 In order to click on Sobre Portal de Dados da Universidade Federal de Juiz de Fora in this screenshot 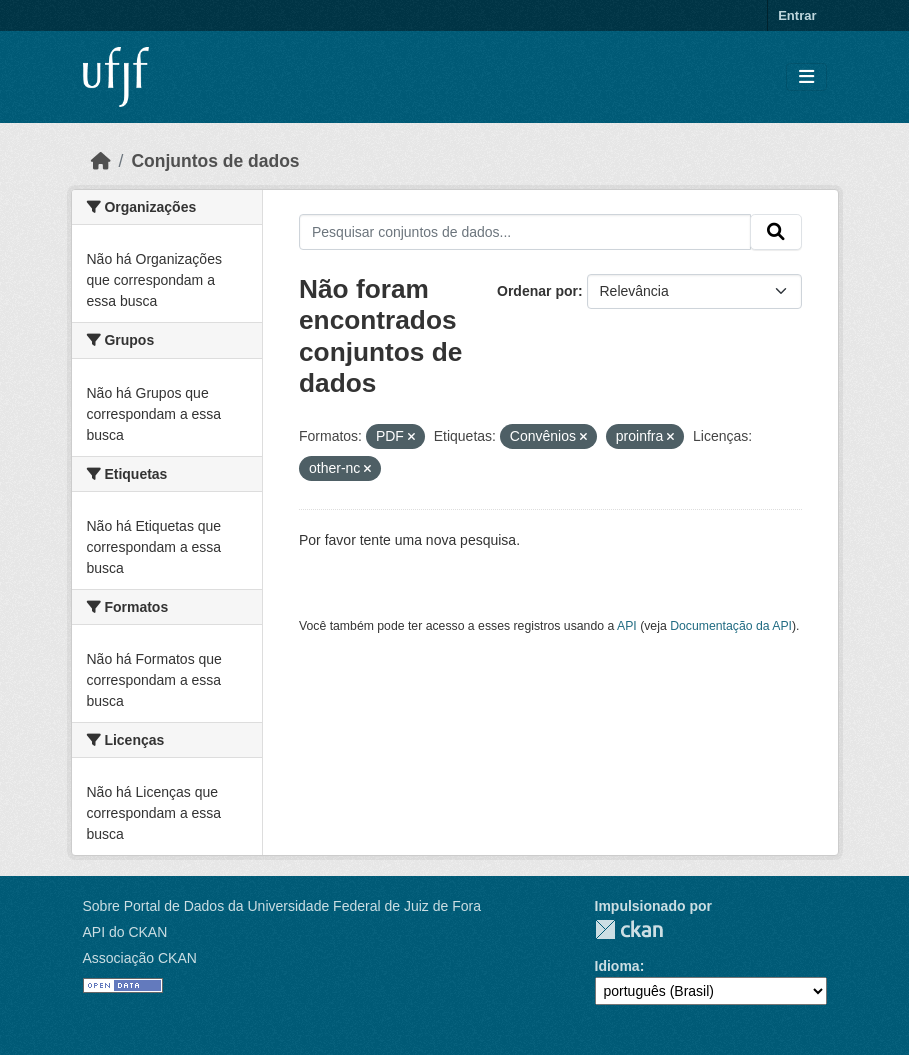, I will do `click(282, 906)`.